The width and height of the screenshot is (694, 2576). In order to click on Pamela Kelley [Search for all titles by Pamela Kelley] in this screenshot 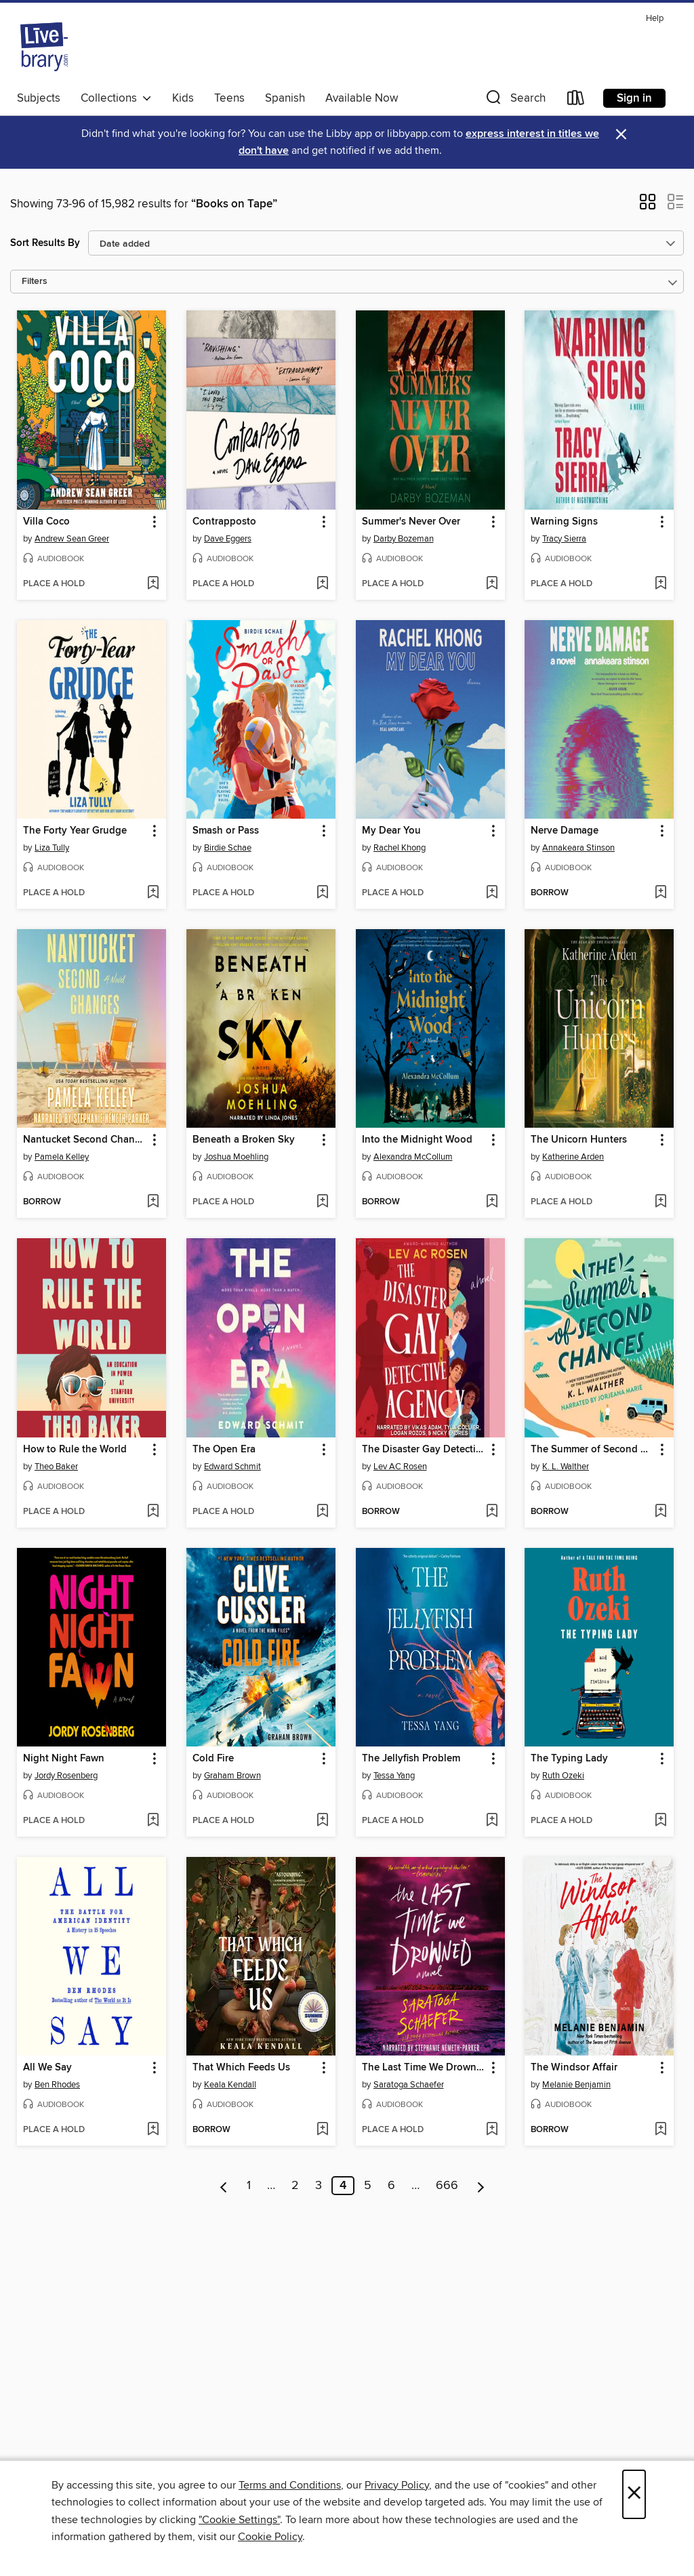, I will do `click(62, 1156)`.